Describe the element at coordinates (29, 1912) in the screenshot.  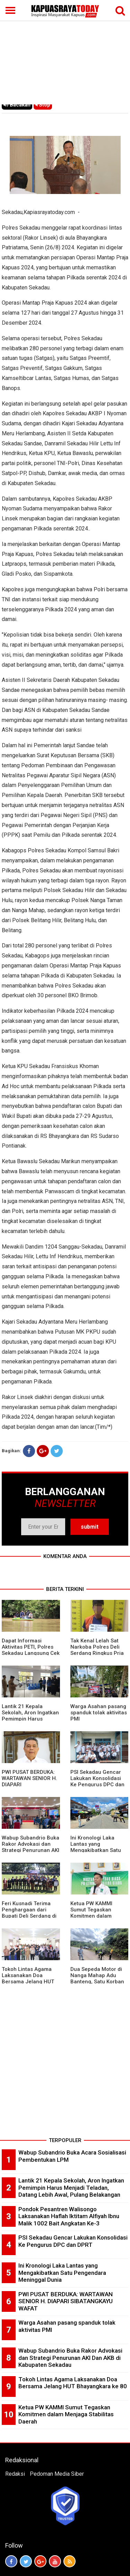
I see `Feri Kusnadi Terima Penghargaan dari Bupati Deli Serdang di HUT Polri ke 80` at that location.